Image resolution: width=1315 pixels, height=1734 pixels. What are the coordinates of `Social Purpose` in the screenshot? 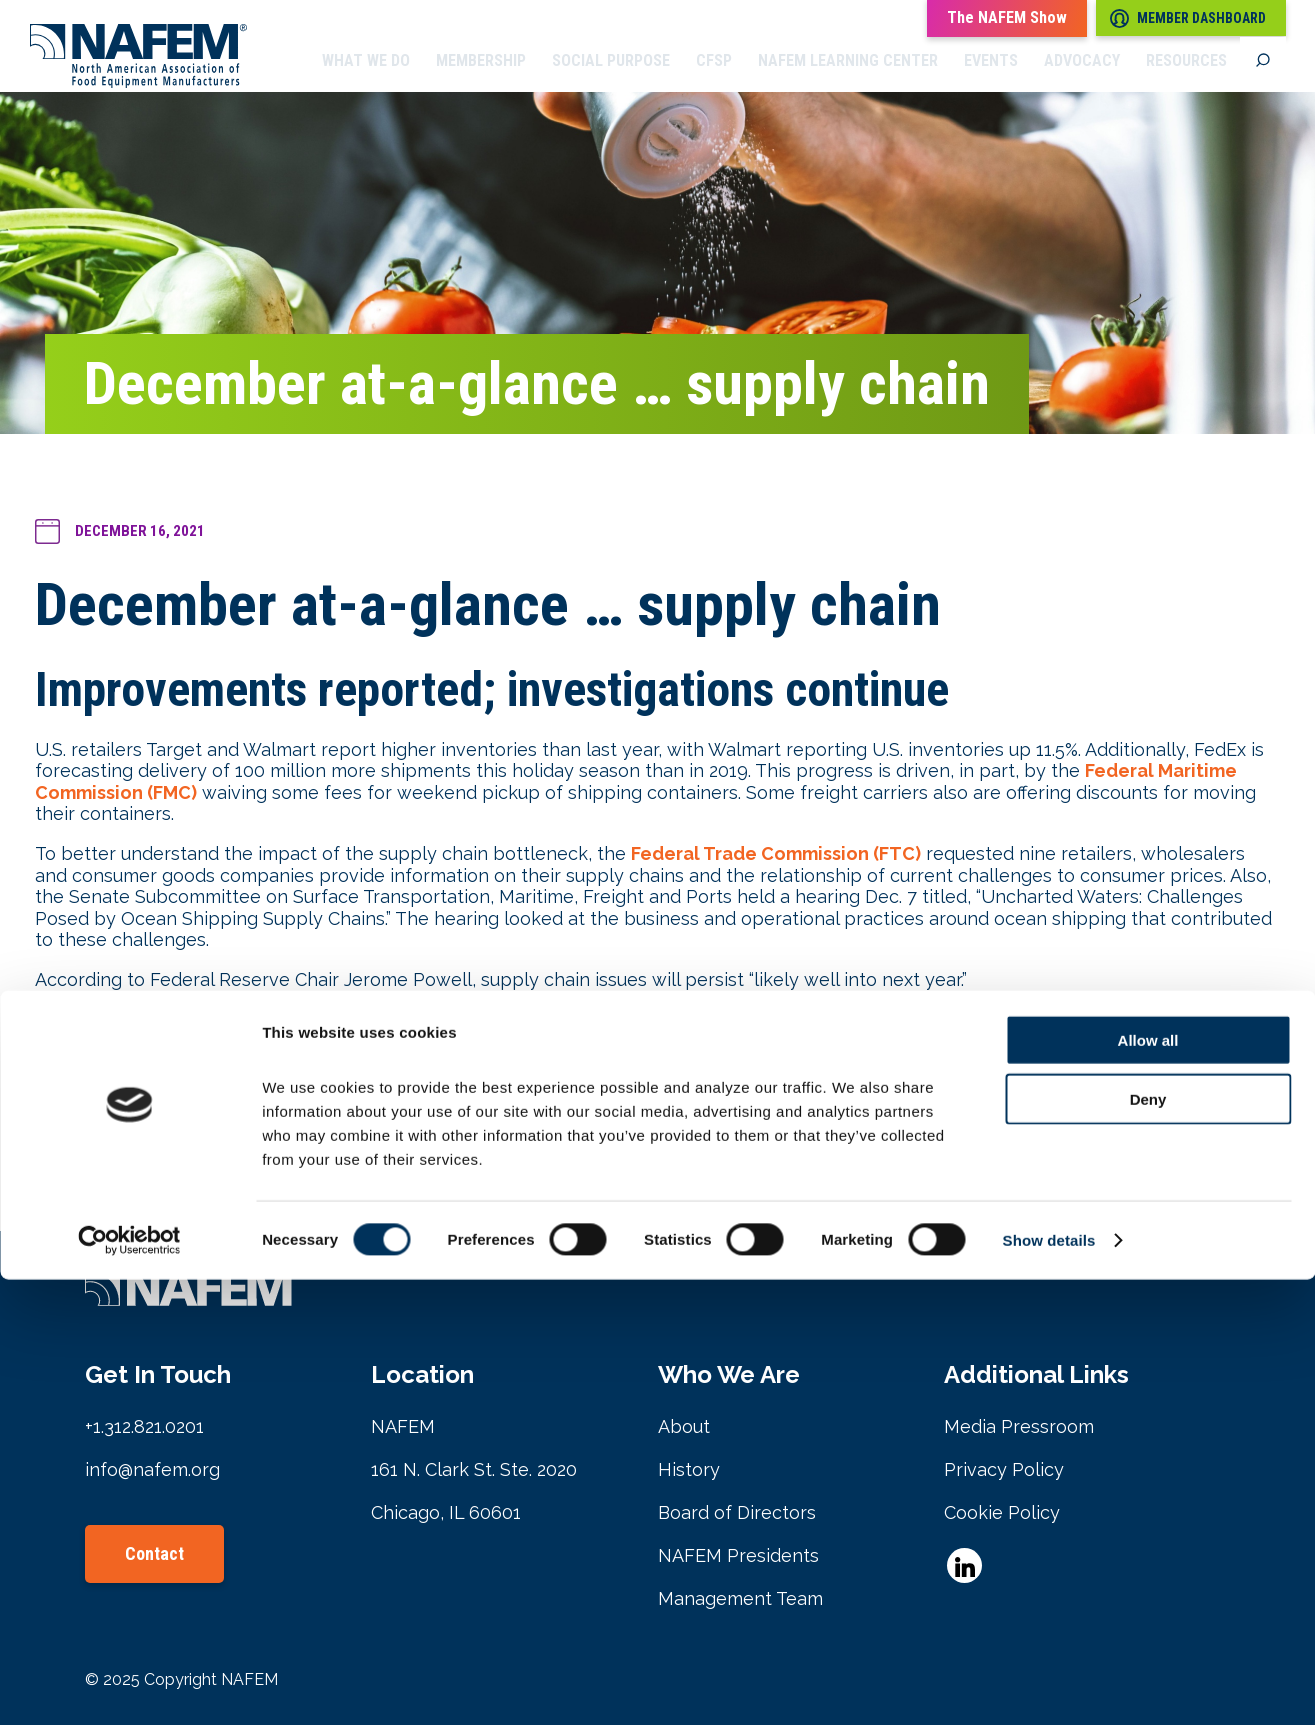 It's located at (611, 75).